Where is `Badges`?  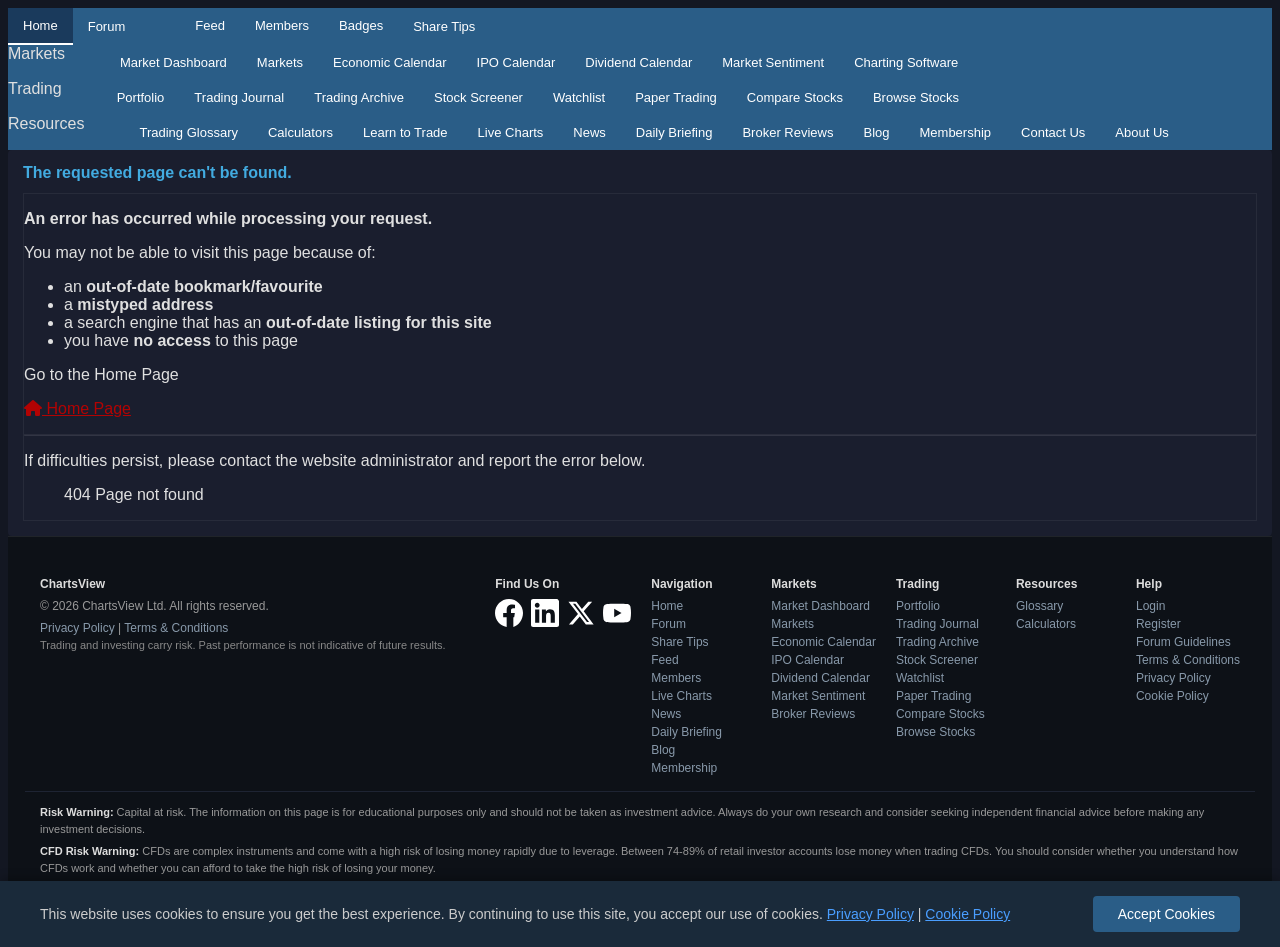
Badges is located at coordinates (361, 25).